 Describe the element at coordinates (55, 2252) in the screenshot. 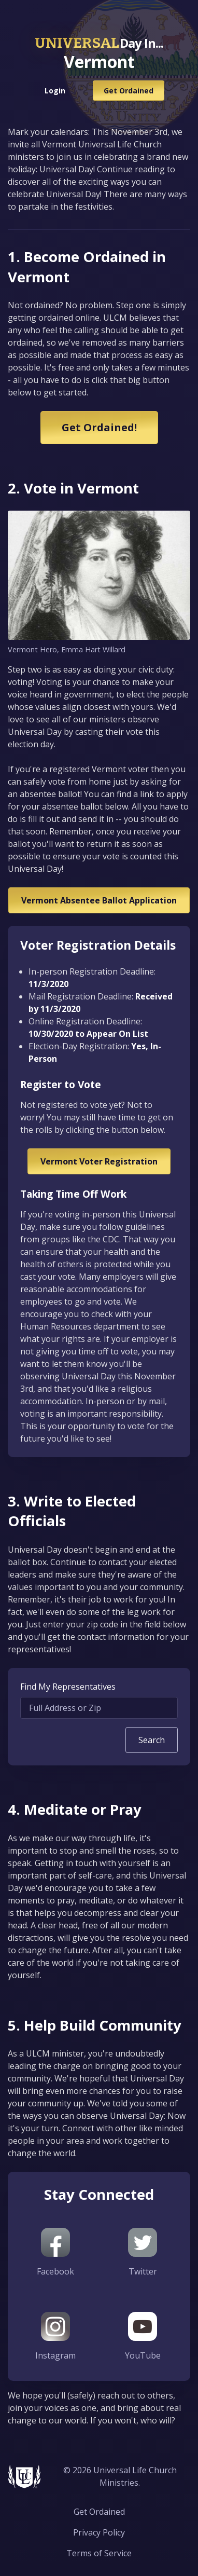

I see `Facebook` at that location.